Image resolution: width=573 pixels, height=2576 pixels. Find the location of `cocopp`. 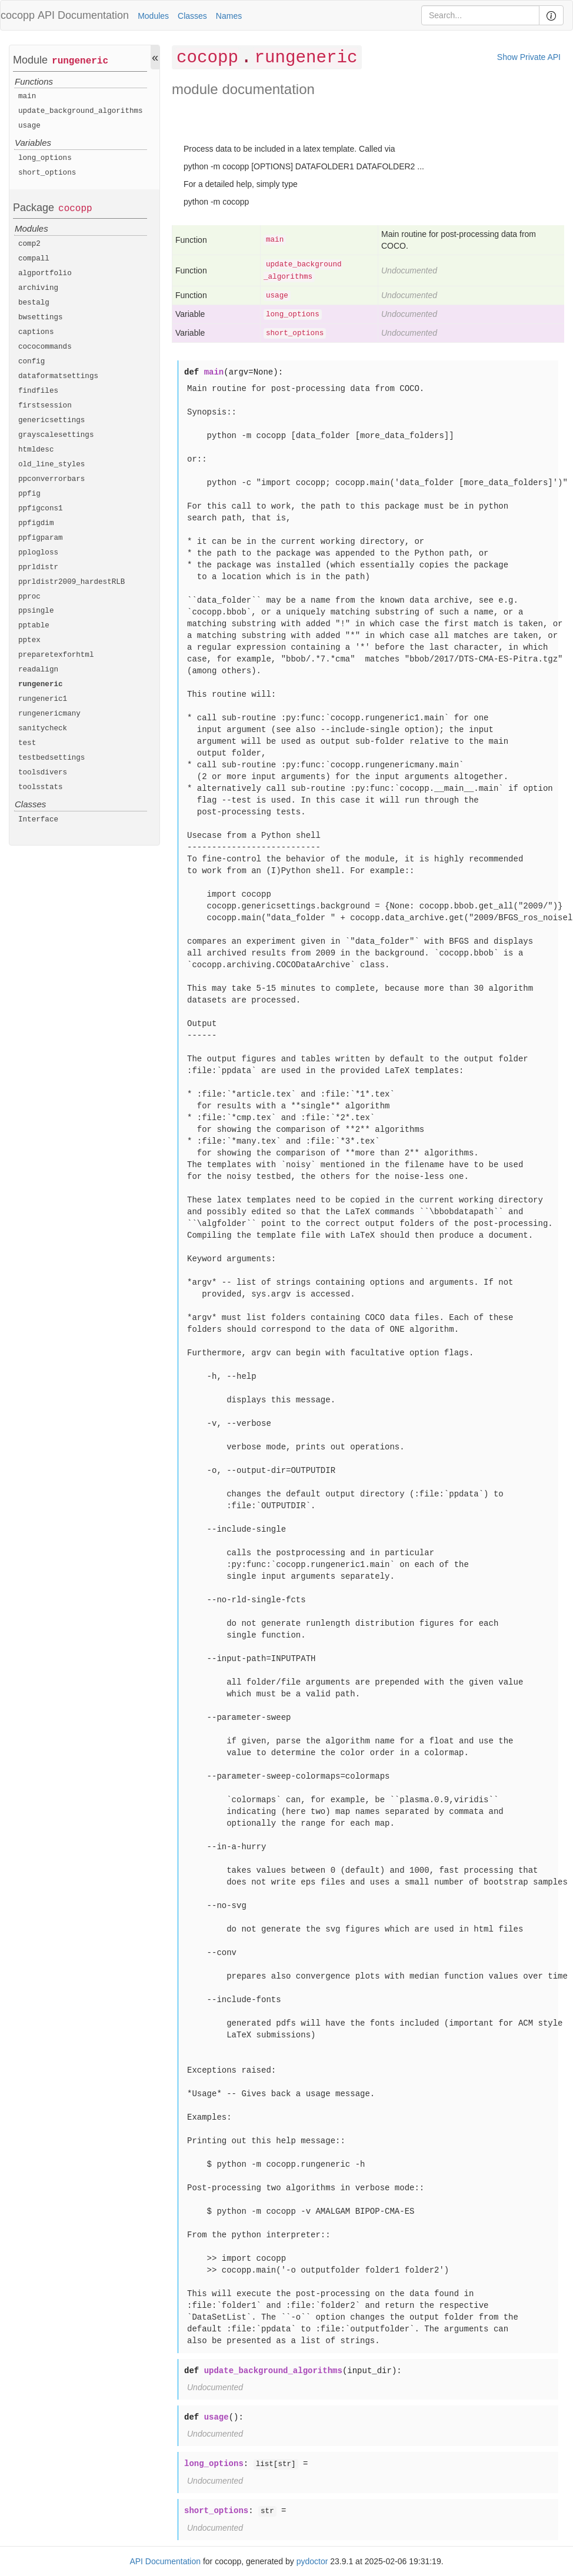

cocopp is located at coordinates (75, 208).